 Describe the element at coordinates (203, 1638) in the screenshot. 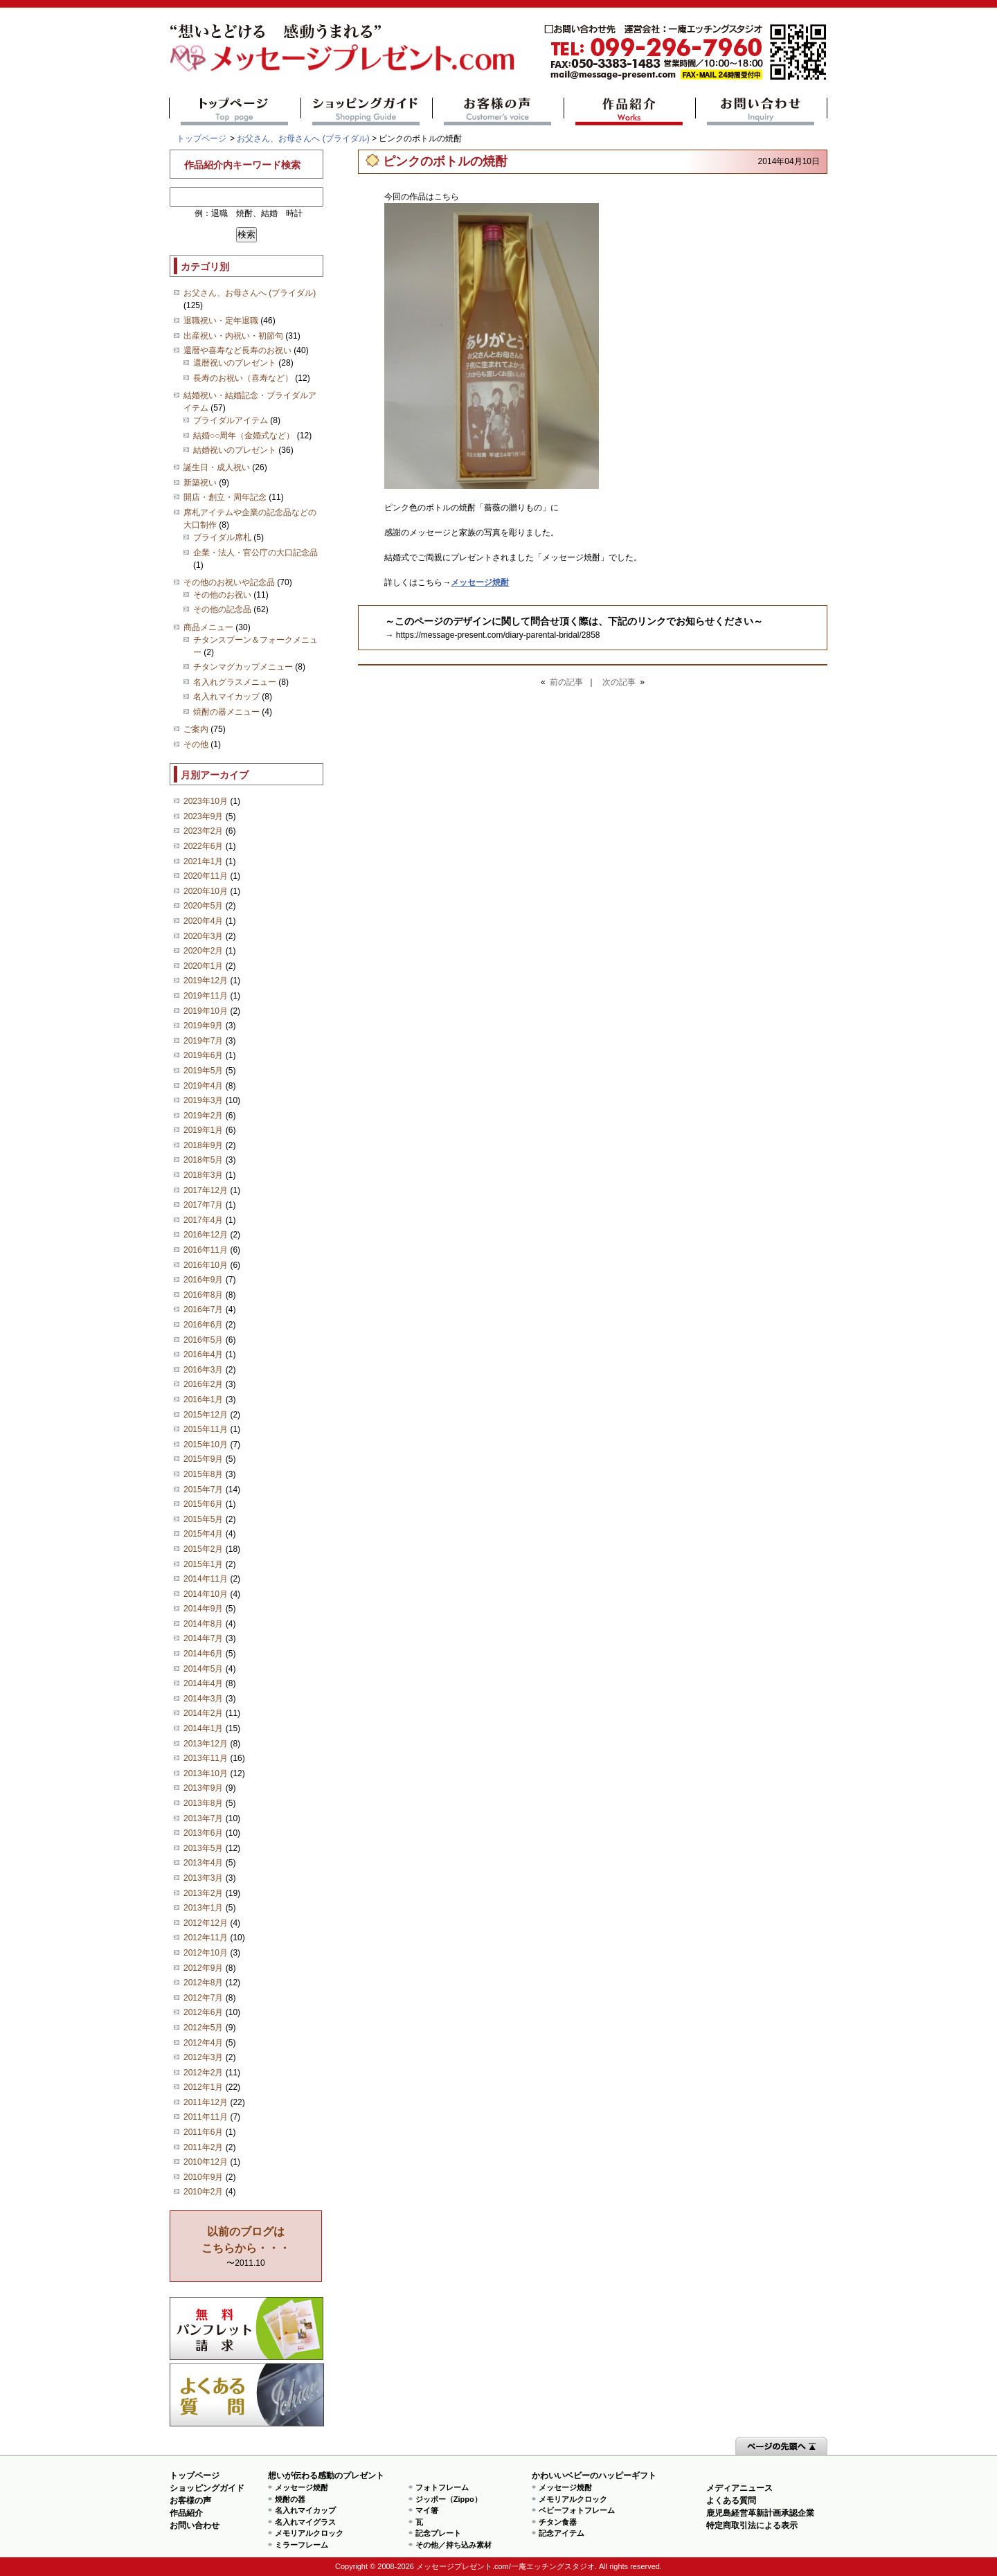

I see `2014年7月` at that location.